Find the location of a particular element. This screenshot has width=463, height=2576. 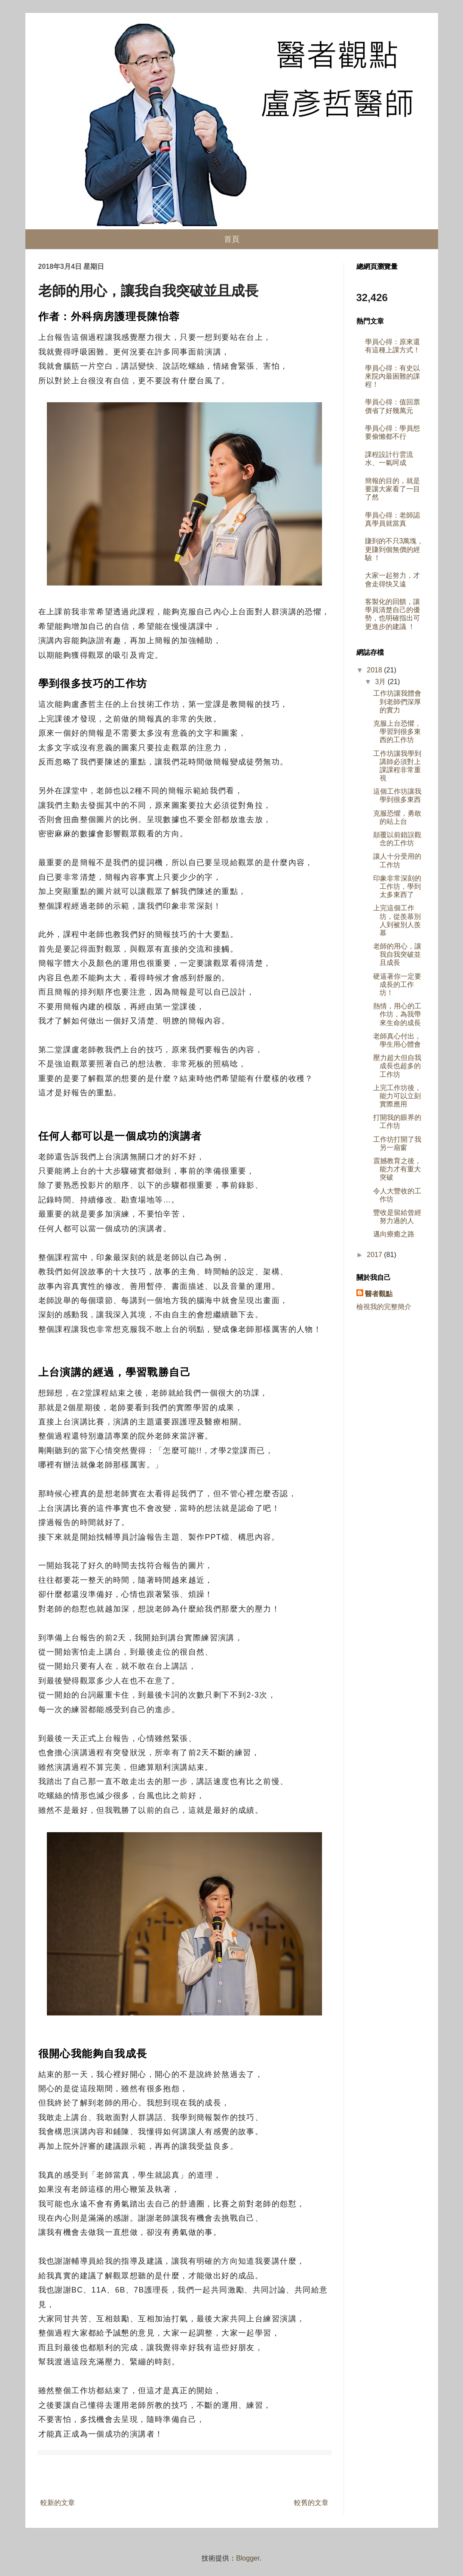

上完工作坊後，能力可以立刻實際應用 is located at coordinates (397, 1096).